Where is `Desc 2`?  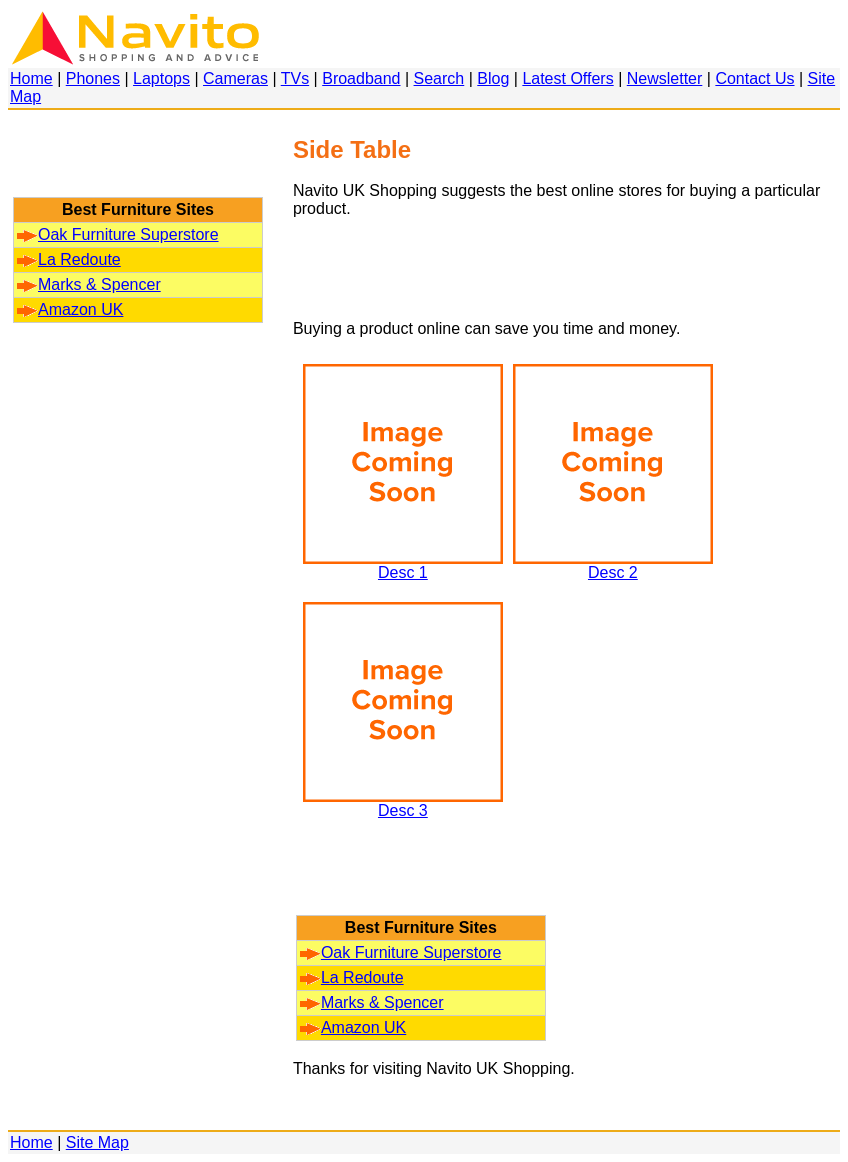 Desc 2 is located at coordinates (613, 565).